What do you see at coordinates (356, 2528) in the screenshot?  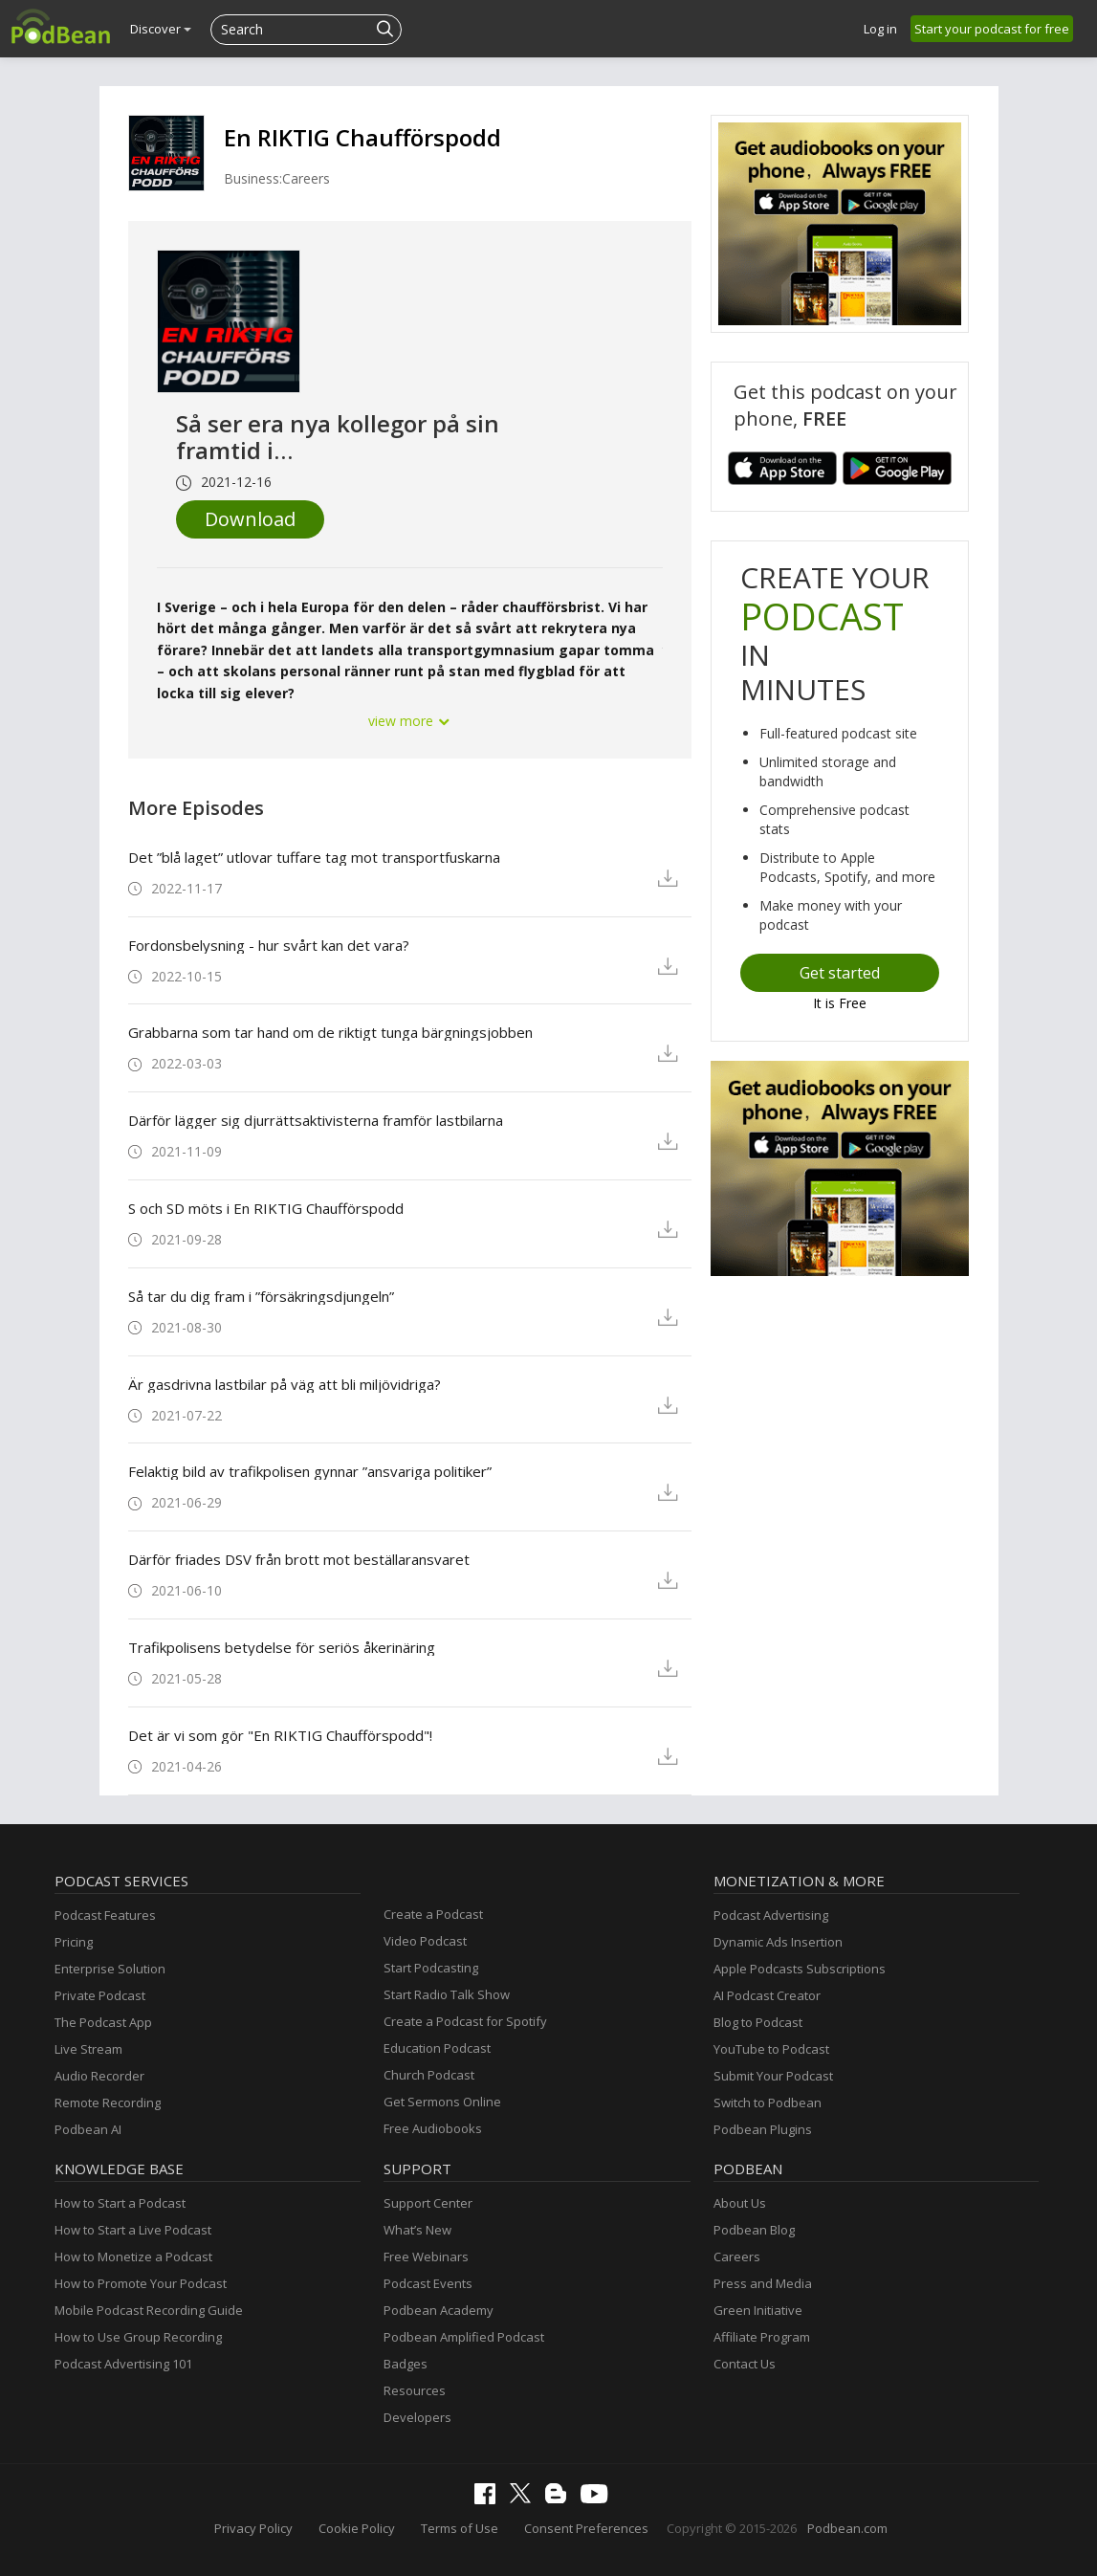 I see `Cookie Policy` at bounding box center [356, 2528].